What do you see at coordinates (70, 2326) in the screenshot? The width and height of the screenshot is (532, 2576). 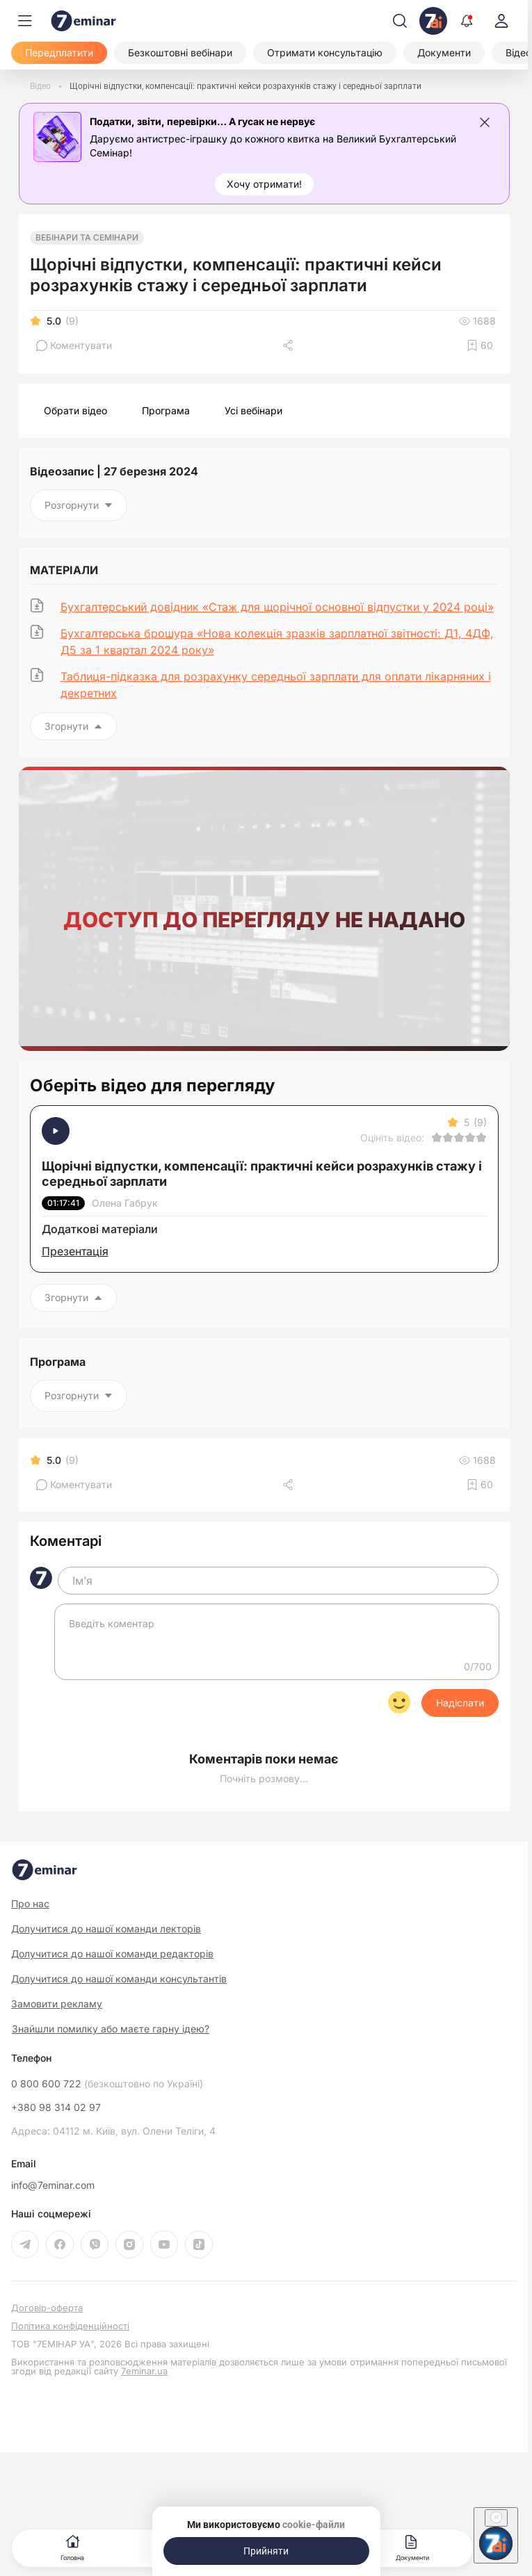 I see `Політика конфіденційності` at bounding box center [70, 2326].